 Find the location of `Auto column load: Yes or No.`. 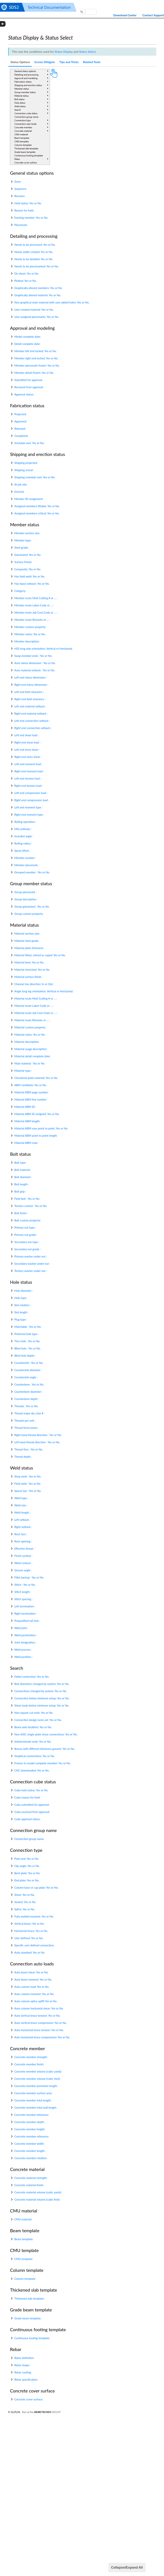

Auto column load: Yes or No. is located at coordinates (31, 1986).